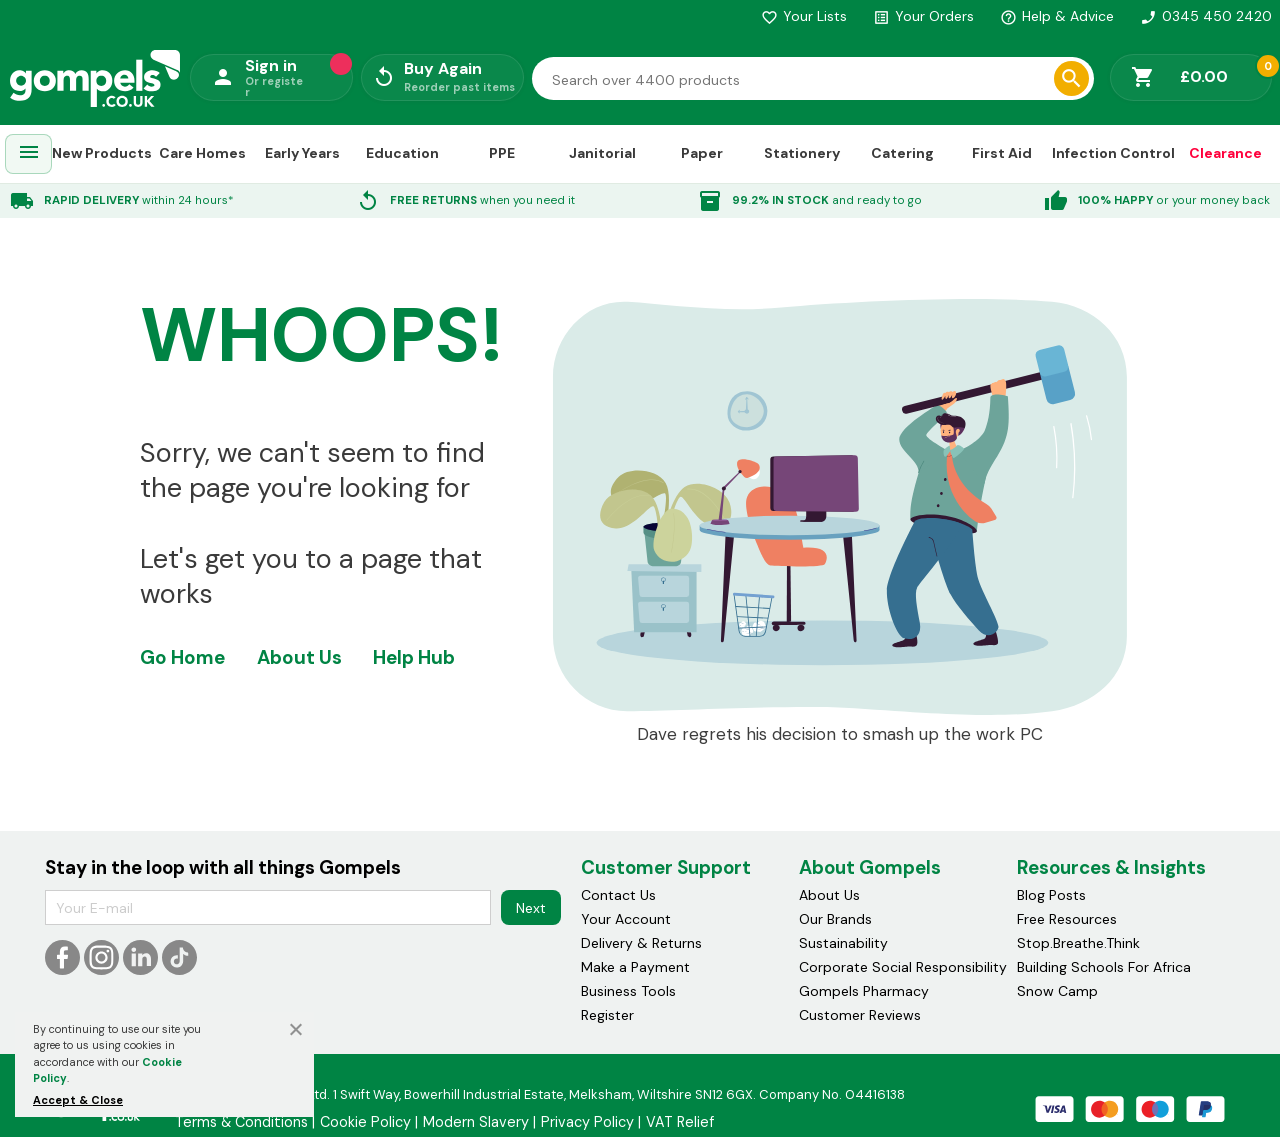 Image resolution: width=1280 pixels, height=1137 pixels. What do you see at coordinates (903, 967) in the screenshot?
I see `Corporate Social Responsibility` at bounding box center [903, 967].